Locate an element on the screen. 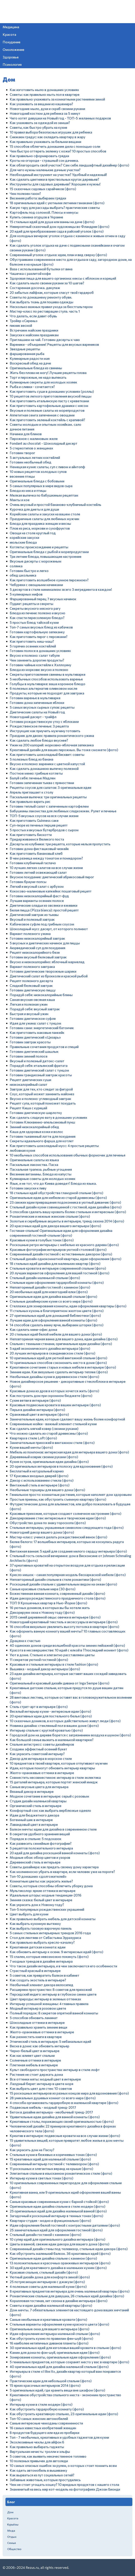 The height and width of the screenshot is (2576, 135). Элегантные спальни в изысканном романтическом стиле (фото) is located at coordinates (61, 2173).